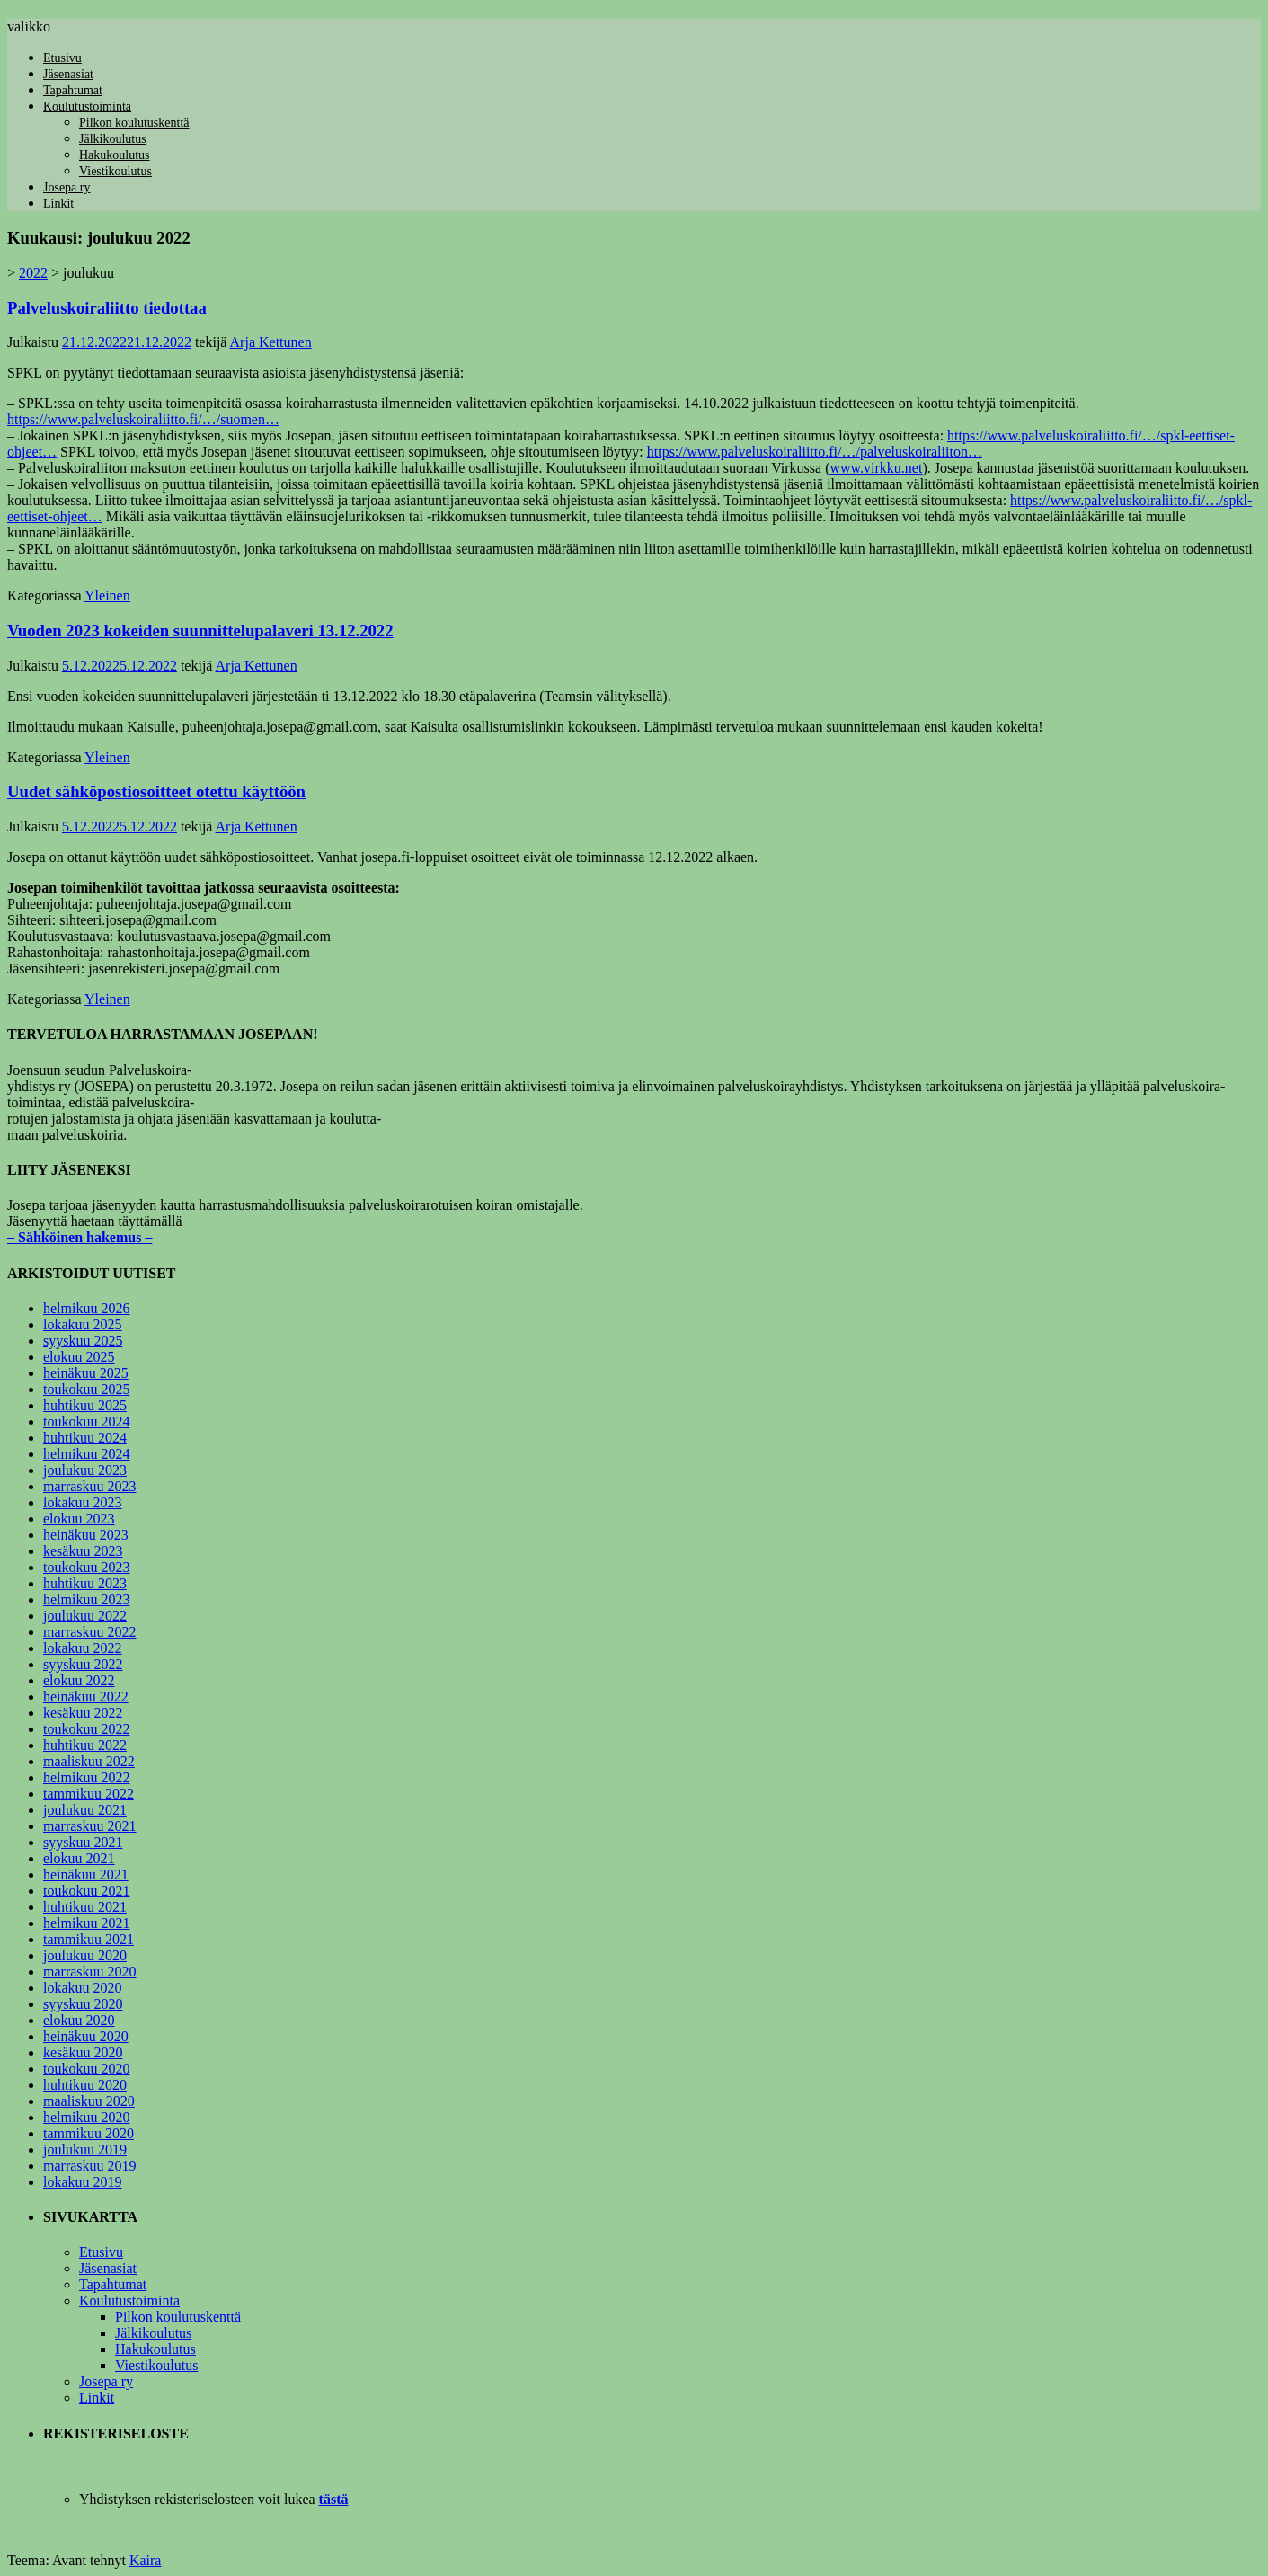  I want to click on syyskuu 2025, so click(82, 1340).